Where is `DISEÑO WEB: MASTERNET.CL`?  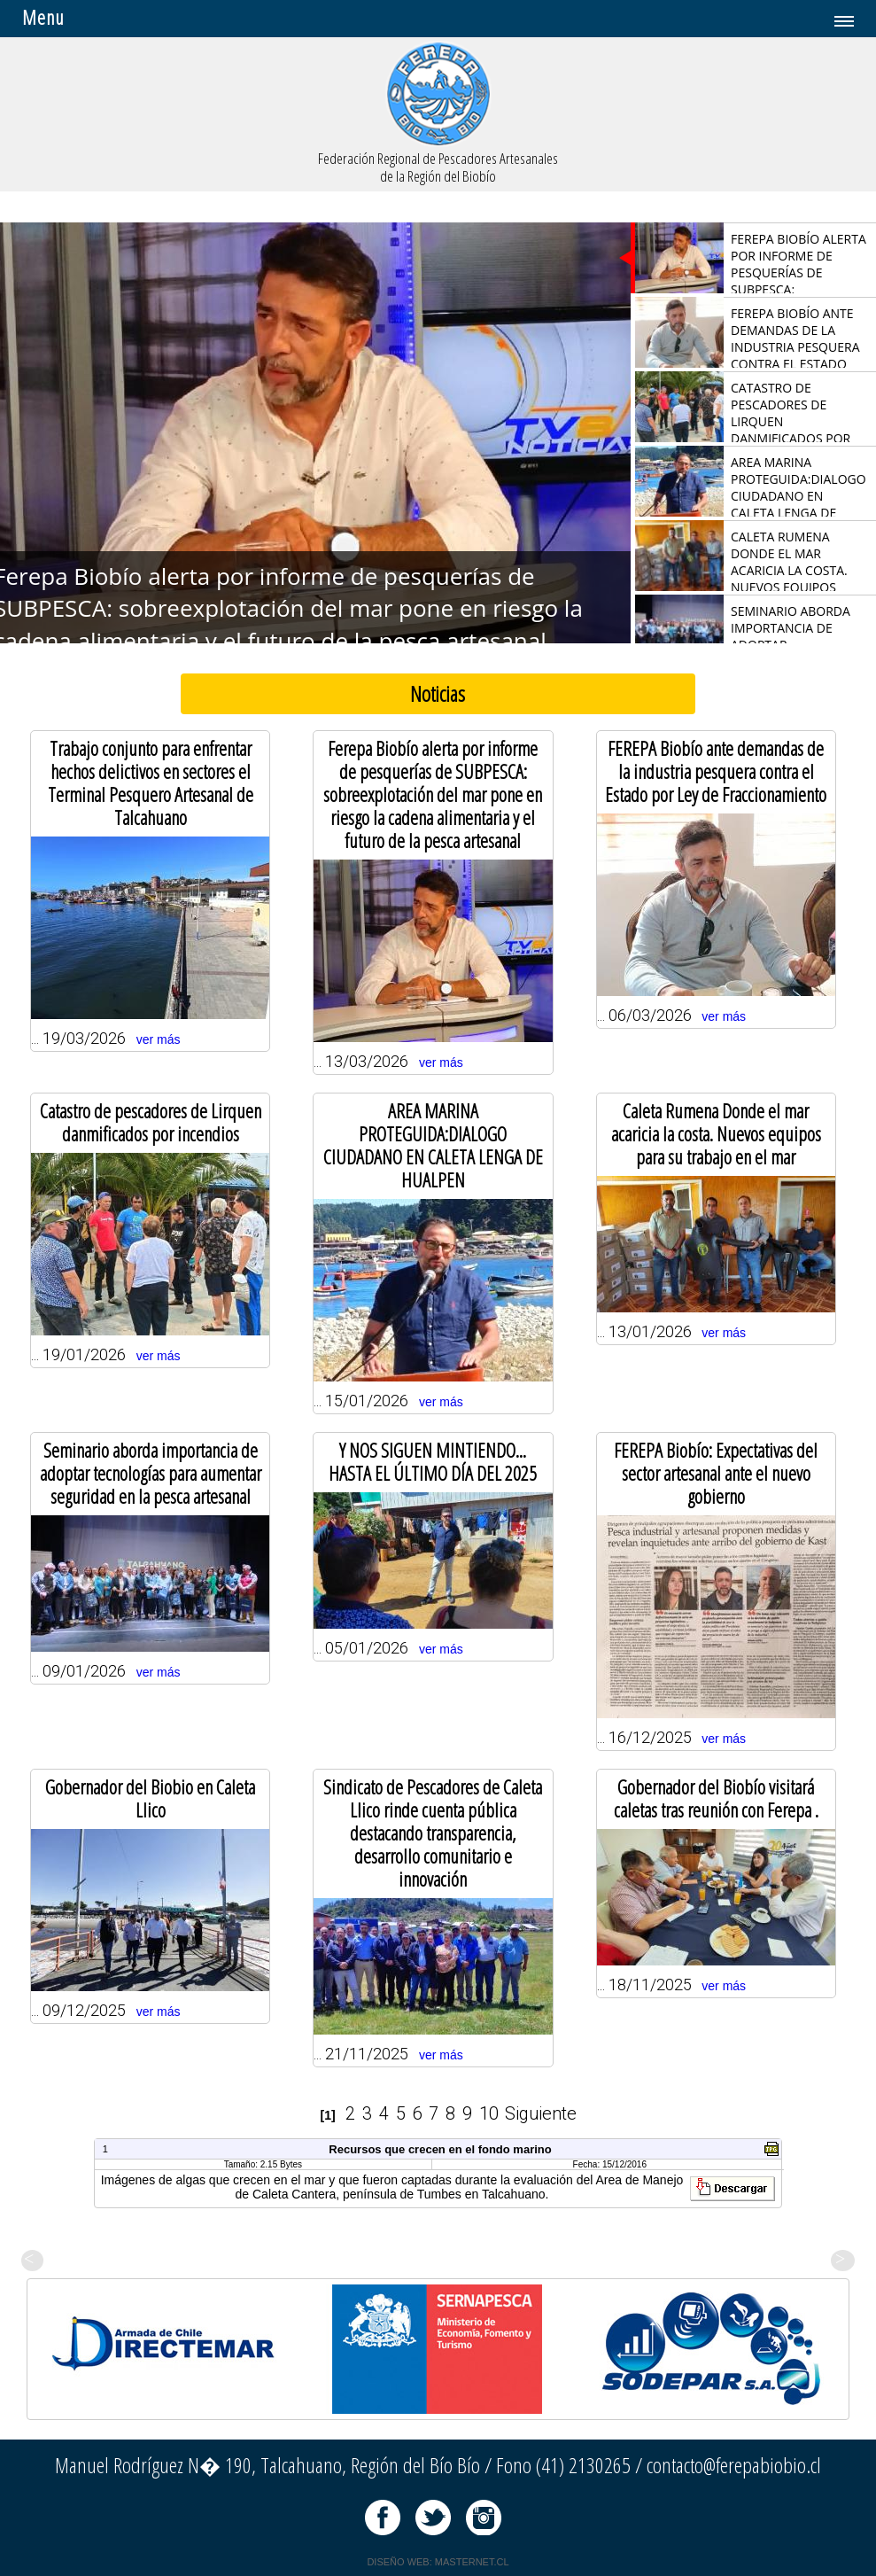
DISEÑO WEB: MASTERNET.CL is located at coordinates (437, 2562).